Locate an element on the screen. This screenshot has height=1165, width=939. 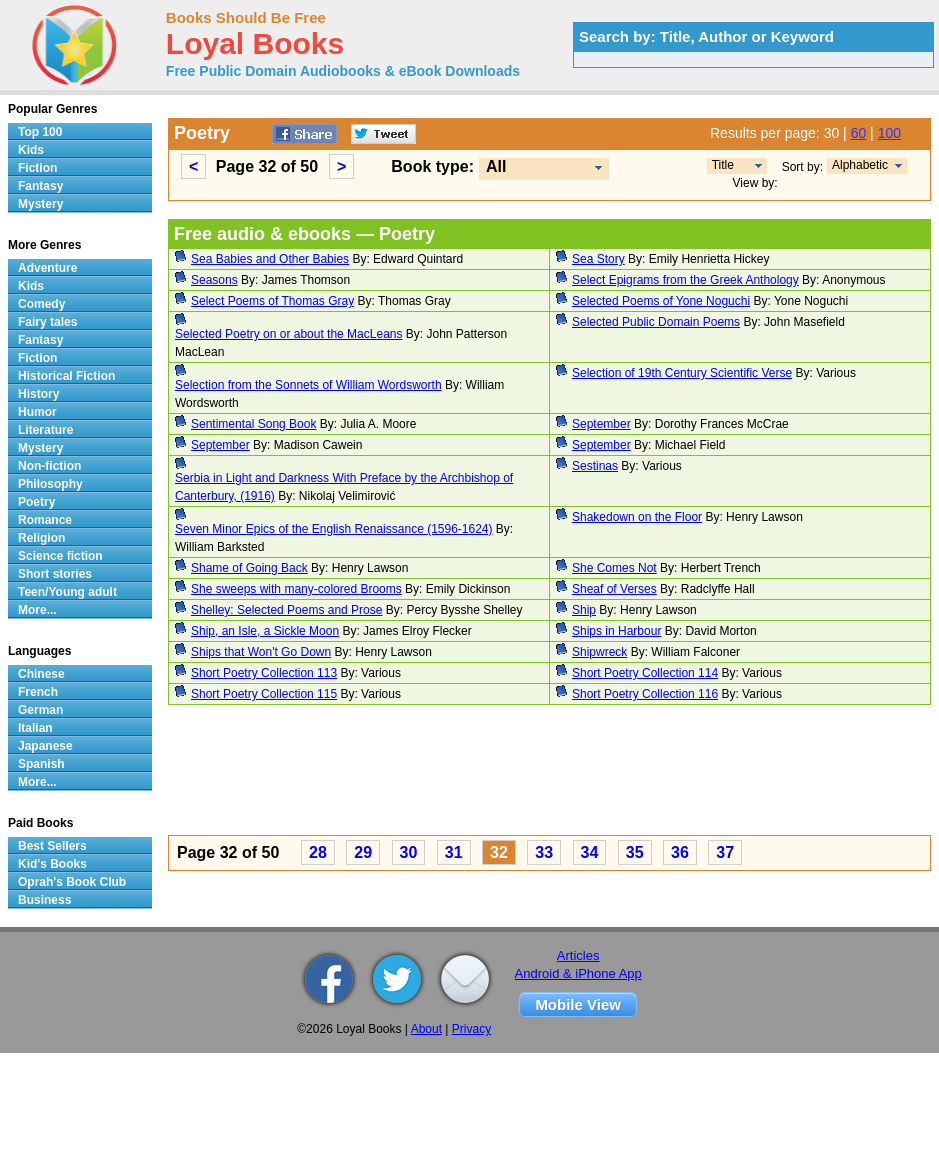
About is located at coordinates (426, 1029).